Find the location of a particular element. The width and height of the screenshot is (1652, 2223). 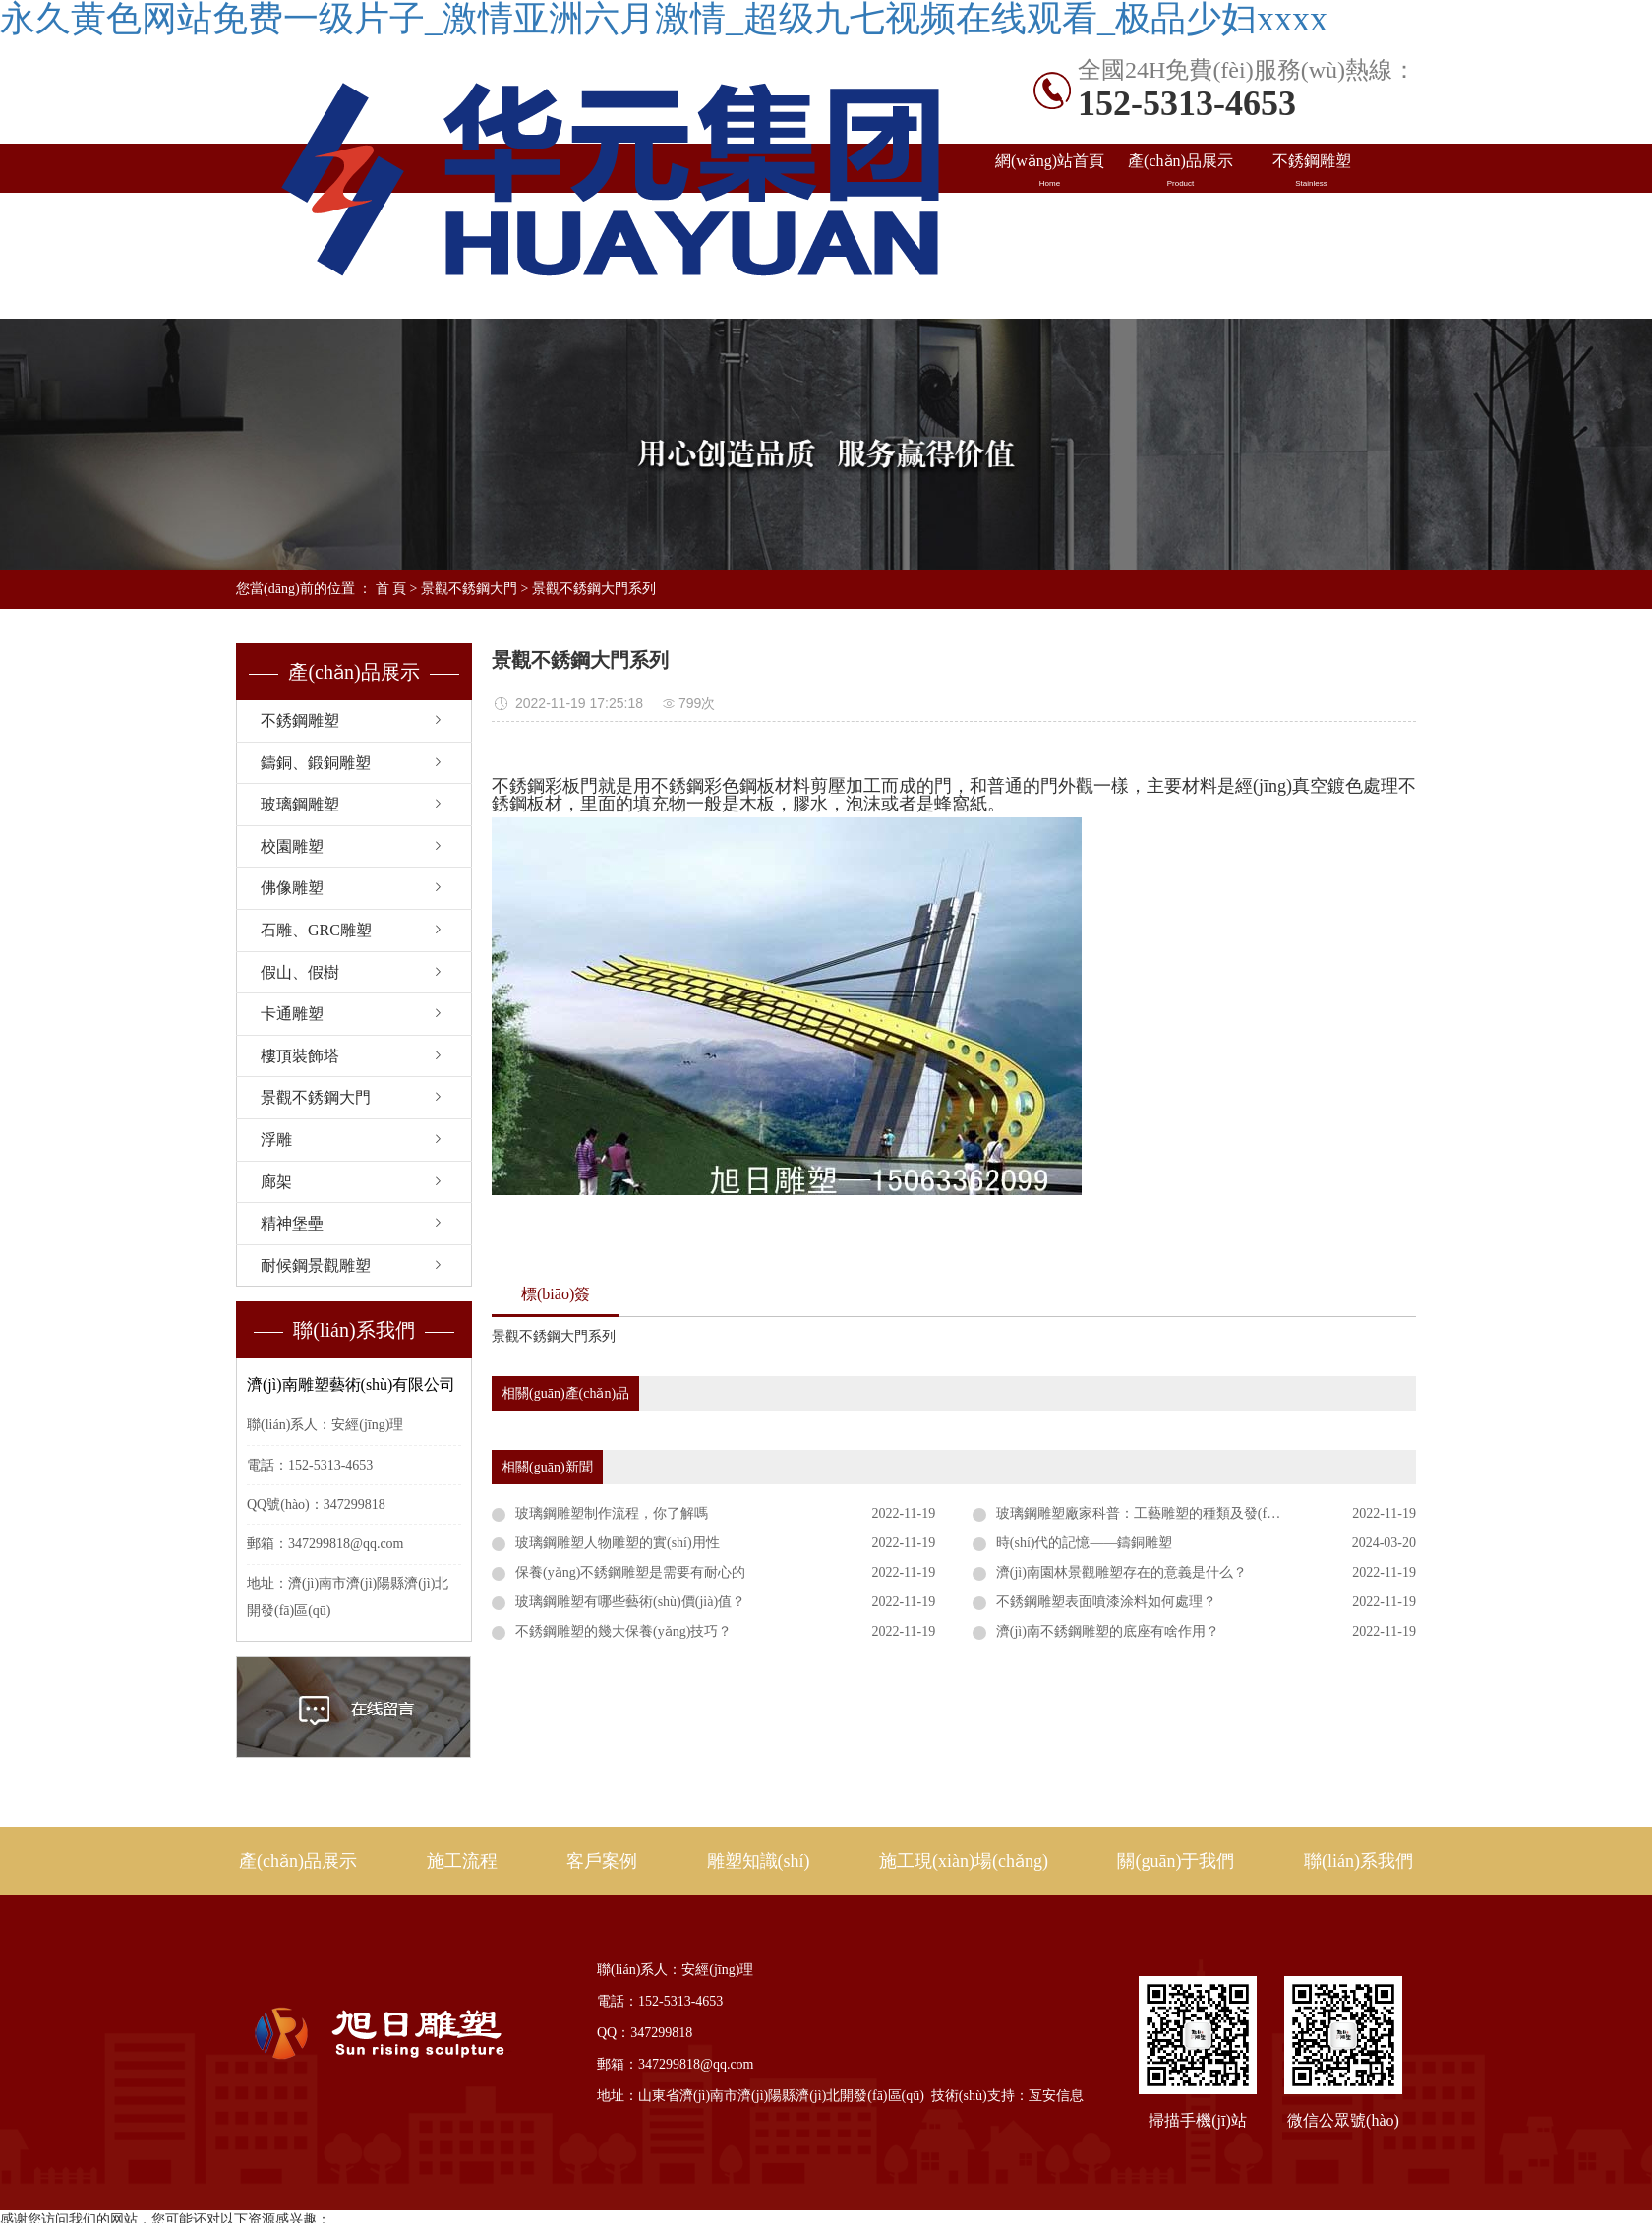

卡通雕塑 is located at coordinates (292, 1013).